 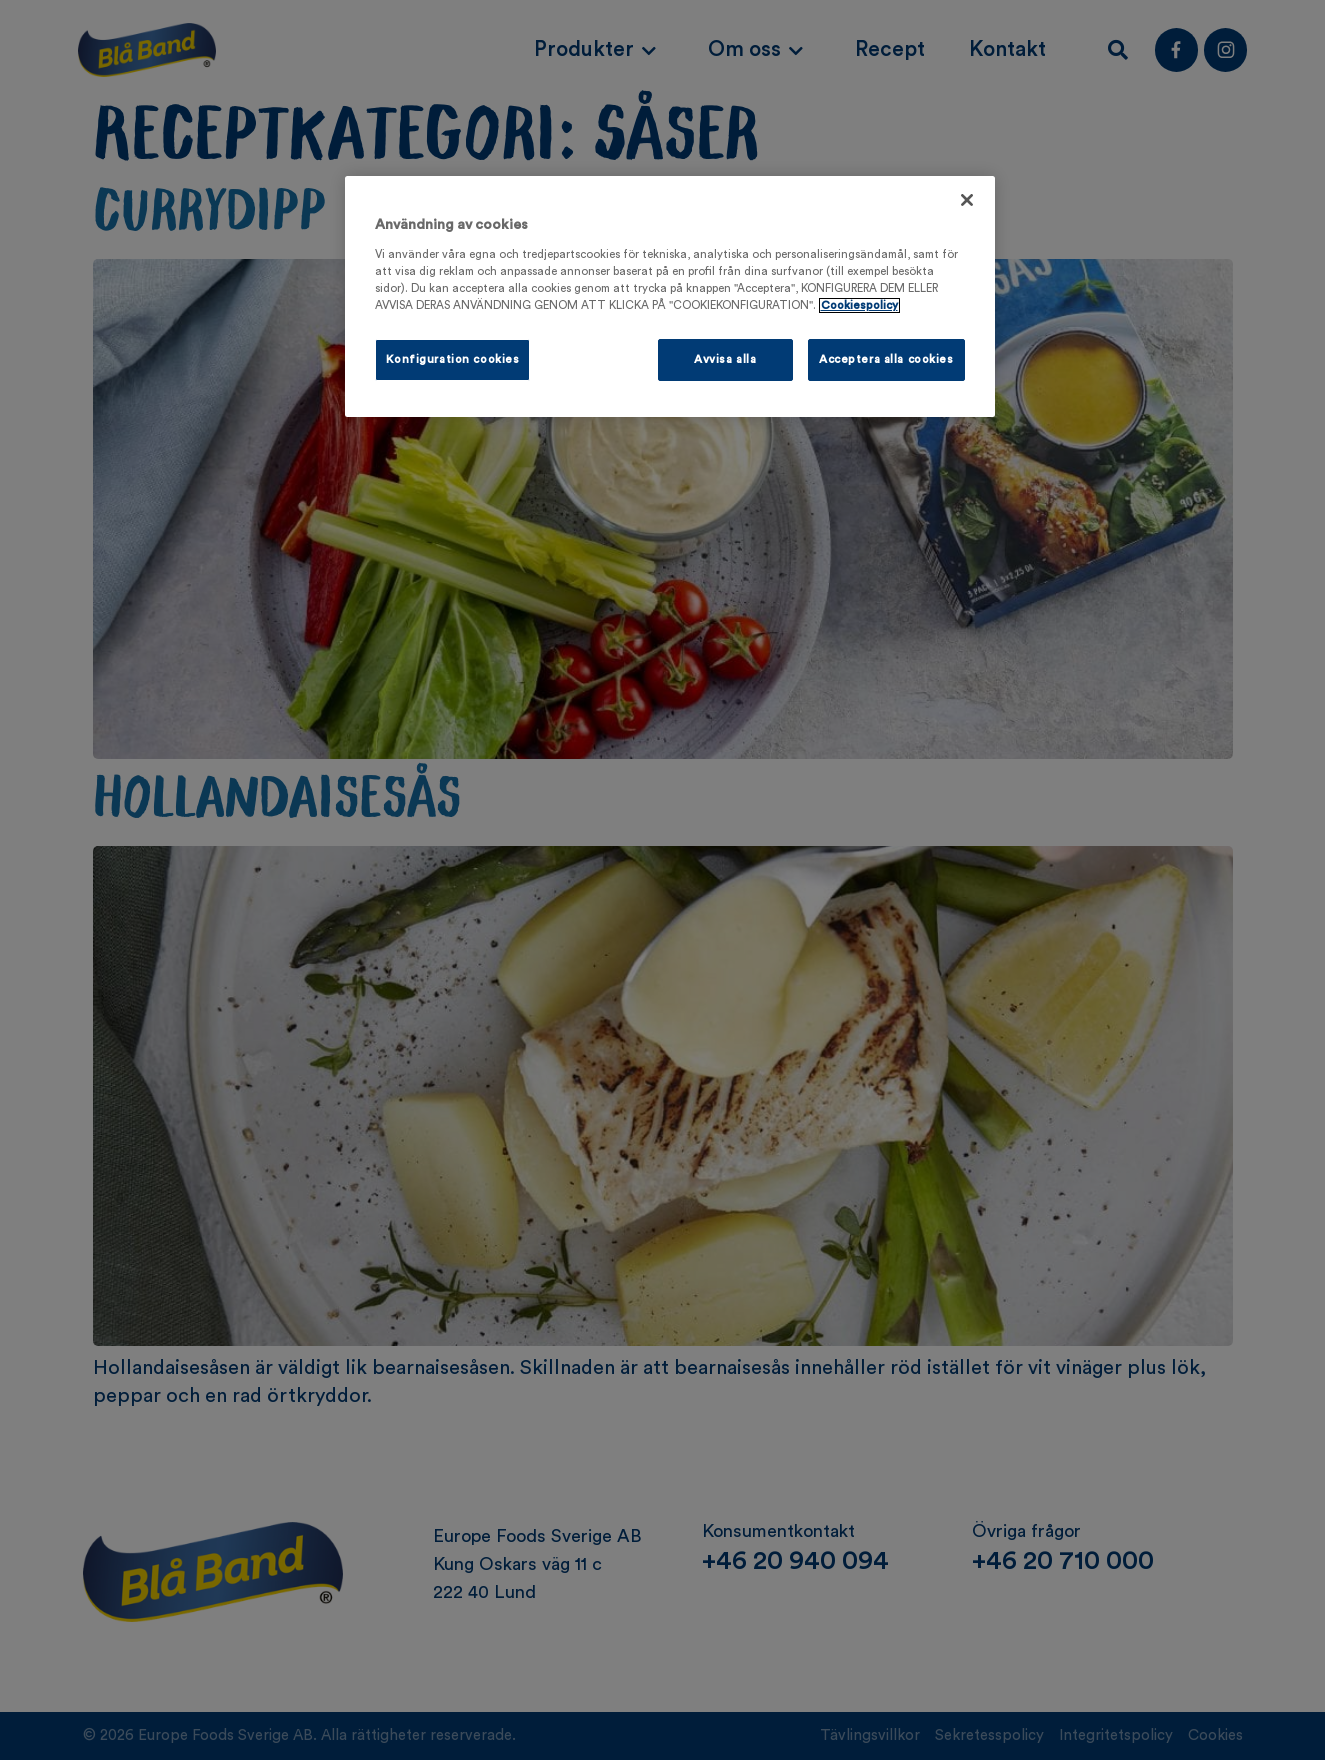 What do you see at coordinates (725, 359) in the screenshot?
I see `Avvisa alla` at bounding box center [725, 359].